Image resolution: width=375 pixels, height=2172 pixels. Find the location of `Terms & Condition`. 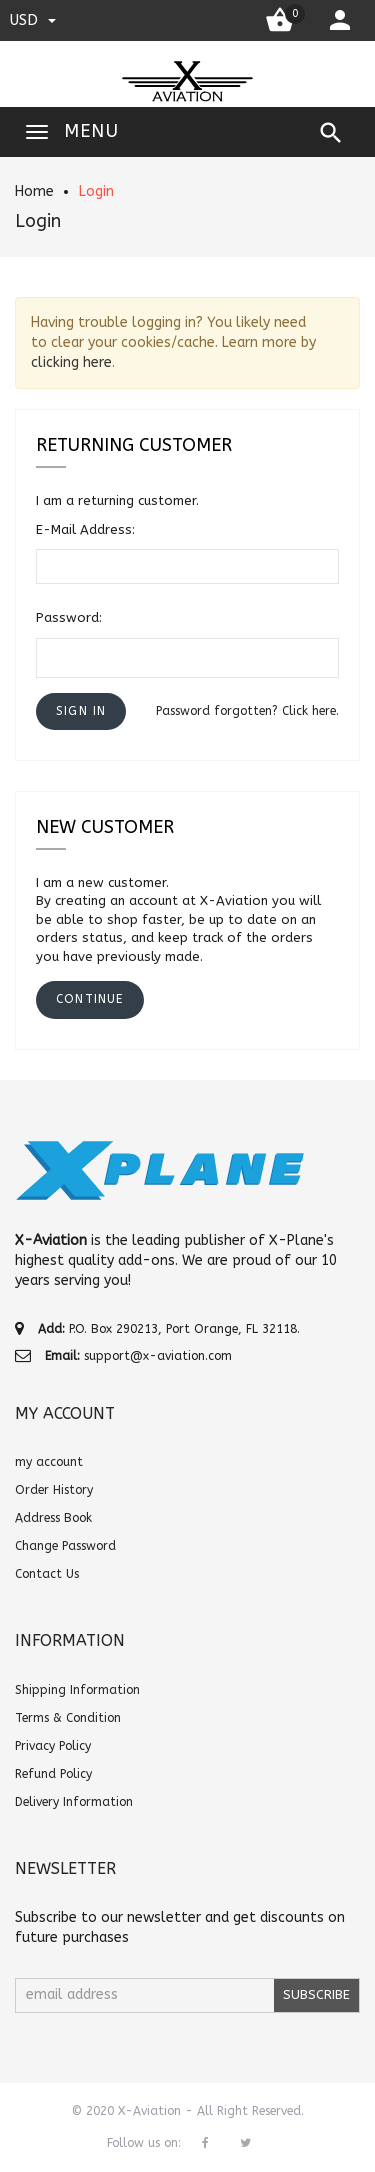

Terms & Condition is located at coordinates (68, 1718).